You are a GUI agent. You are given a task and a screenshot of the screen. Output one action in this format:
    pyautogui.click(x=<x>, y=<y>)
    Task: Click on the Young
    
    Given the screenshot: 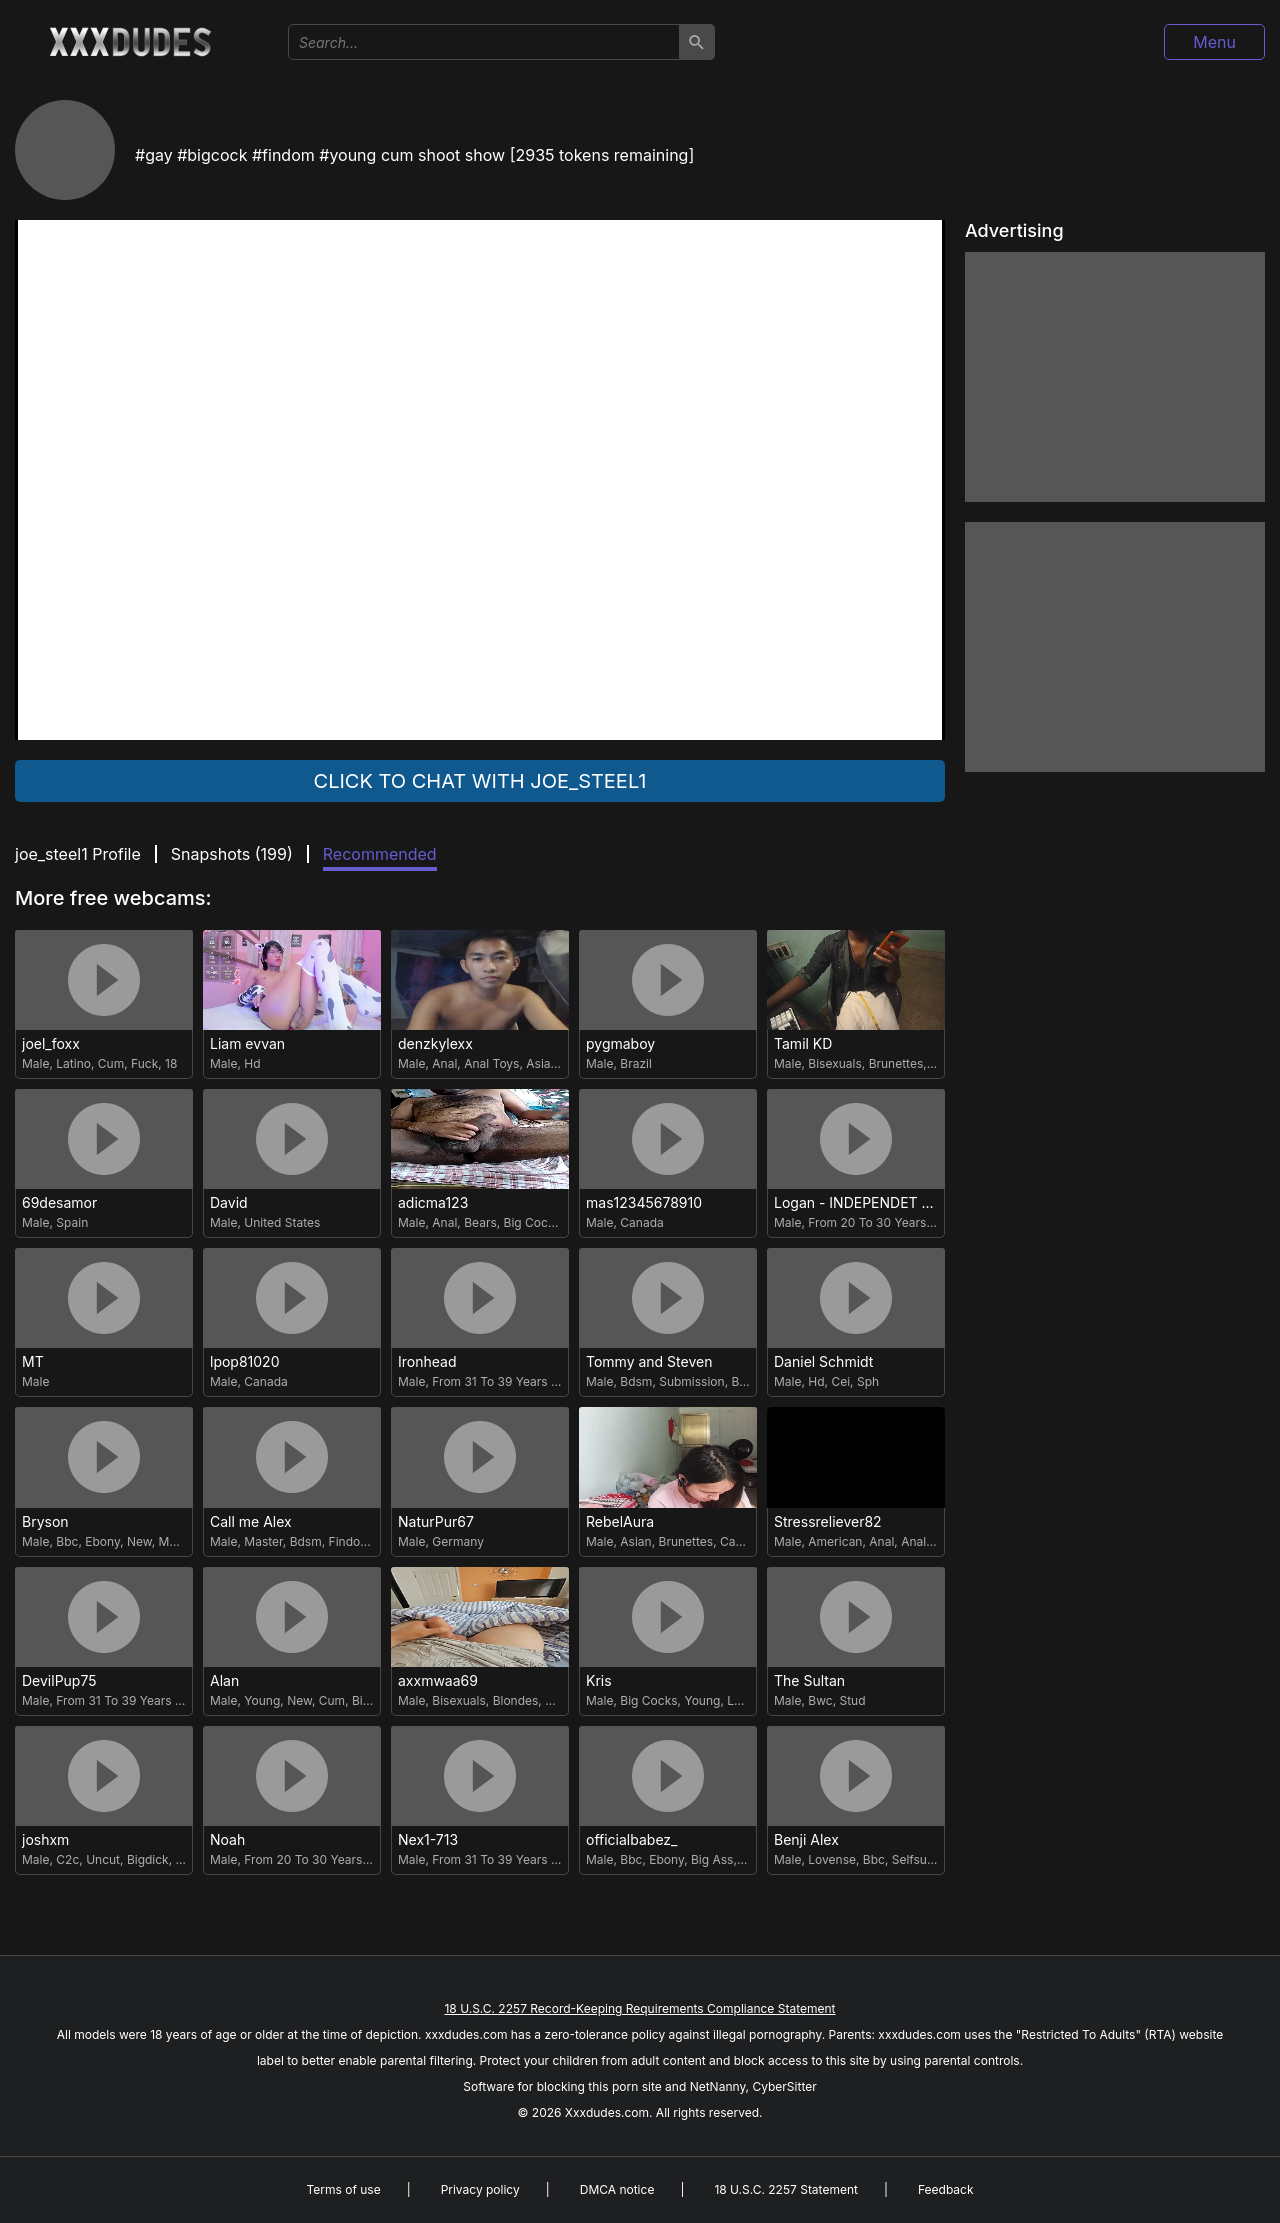 What is the action you would take?
    pyautogui.click(x=262, y=1700)
    